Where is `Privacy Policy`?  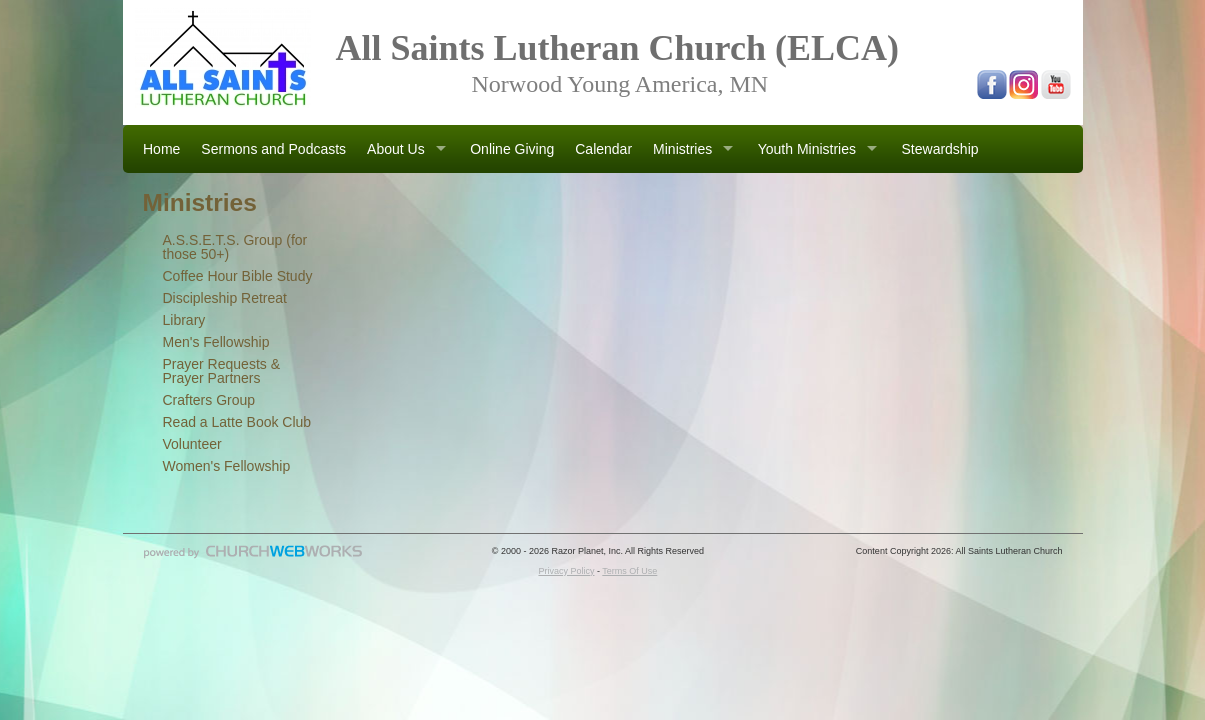
Privacy Policy is located at coordinates (566, 571).